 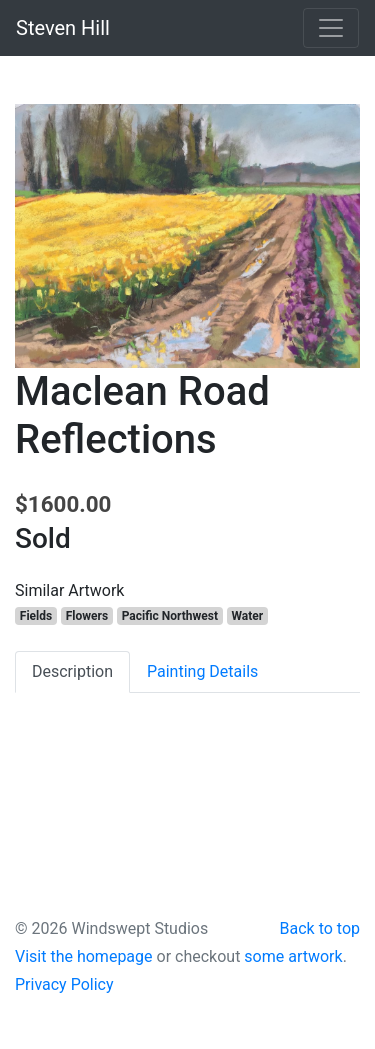 I want to click on [Toggle navigation], so click(x=331, y=28).